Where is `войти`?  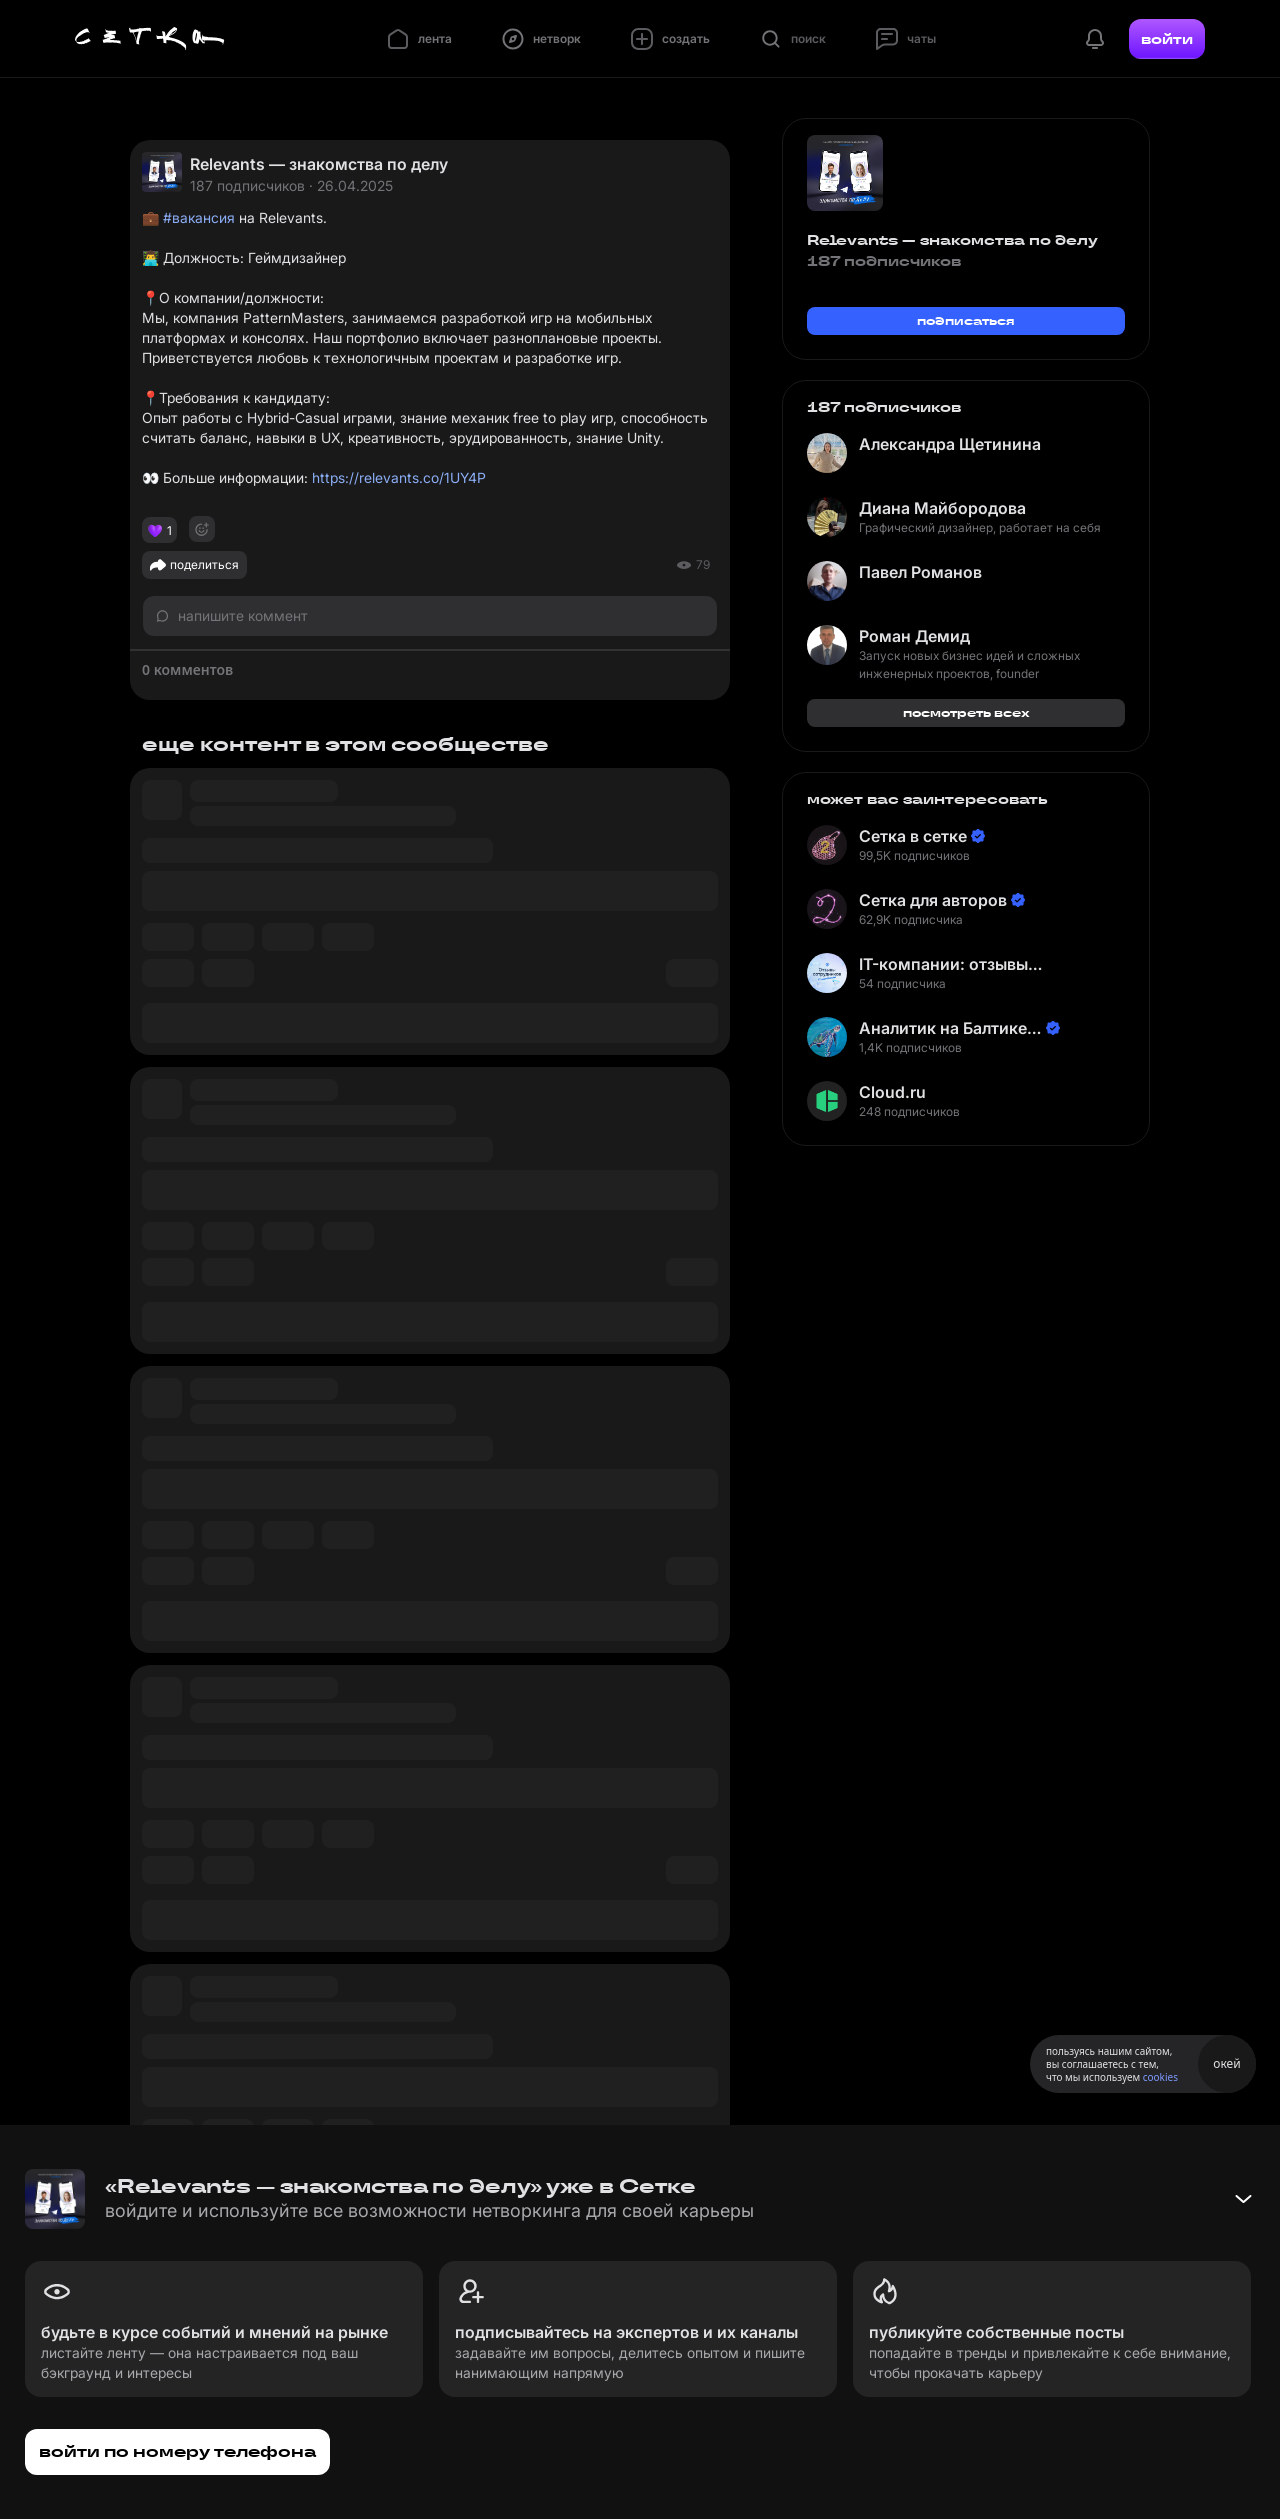
войти is located at coordinates (1167, 39).